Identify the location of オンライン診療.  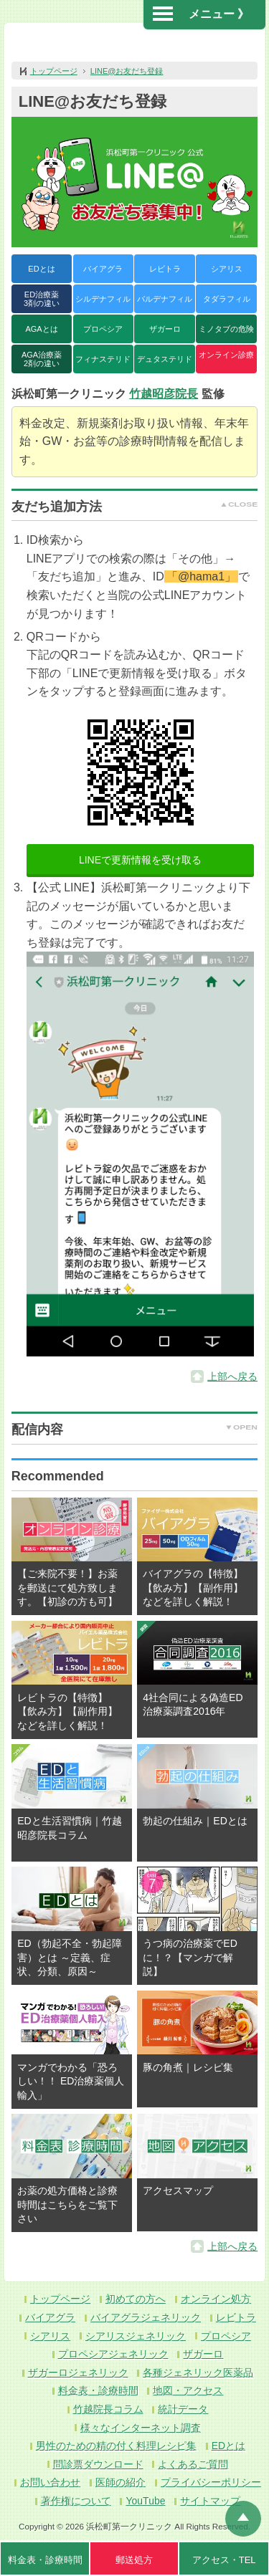
(226, 354).